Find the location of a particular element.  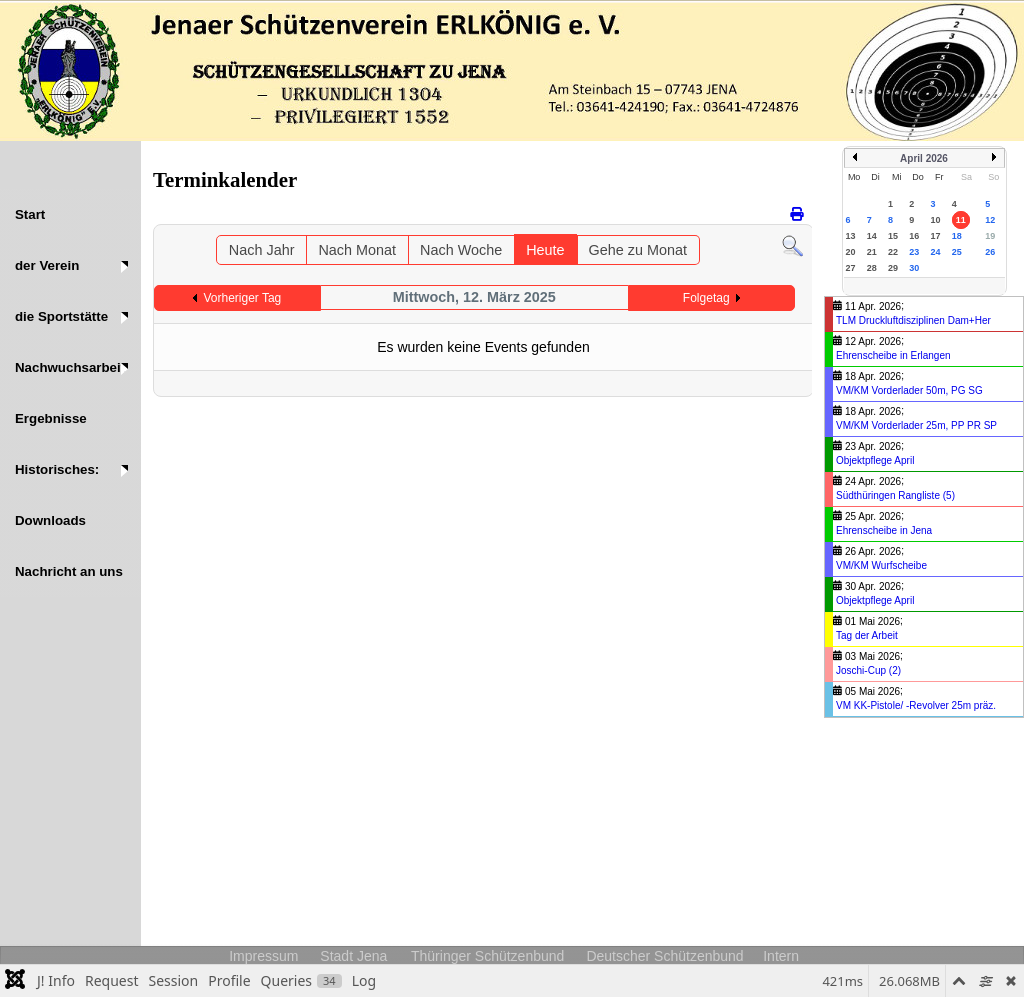

Heute is located at coordinates (545, 250).